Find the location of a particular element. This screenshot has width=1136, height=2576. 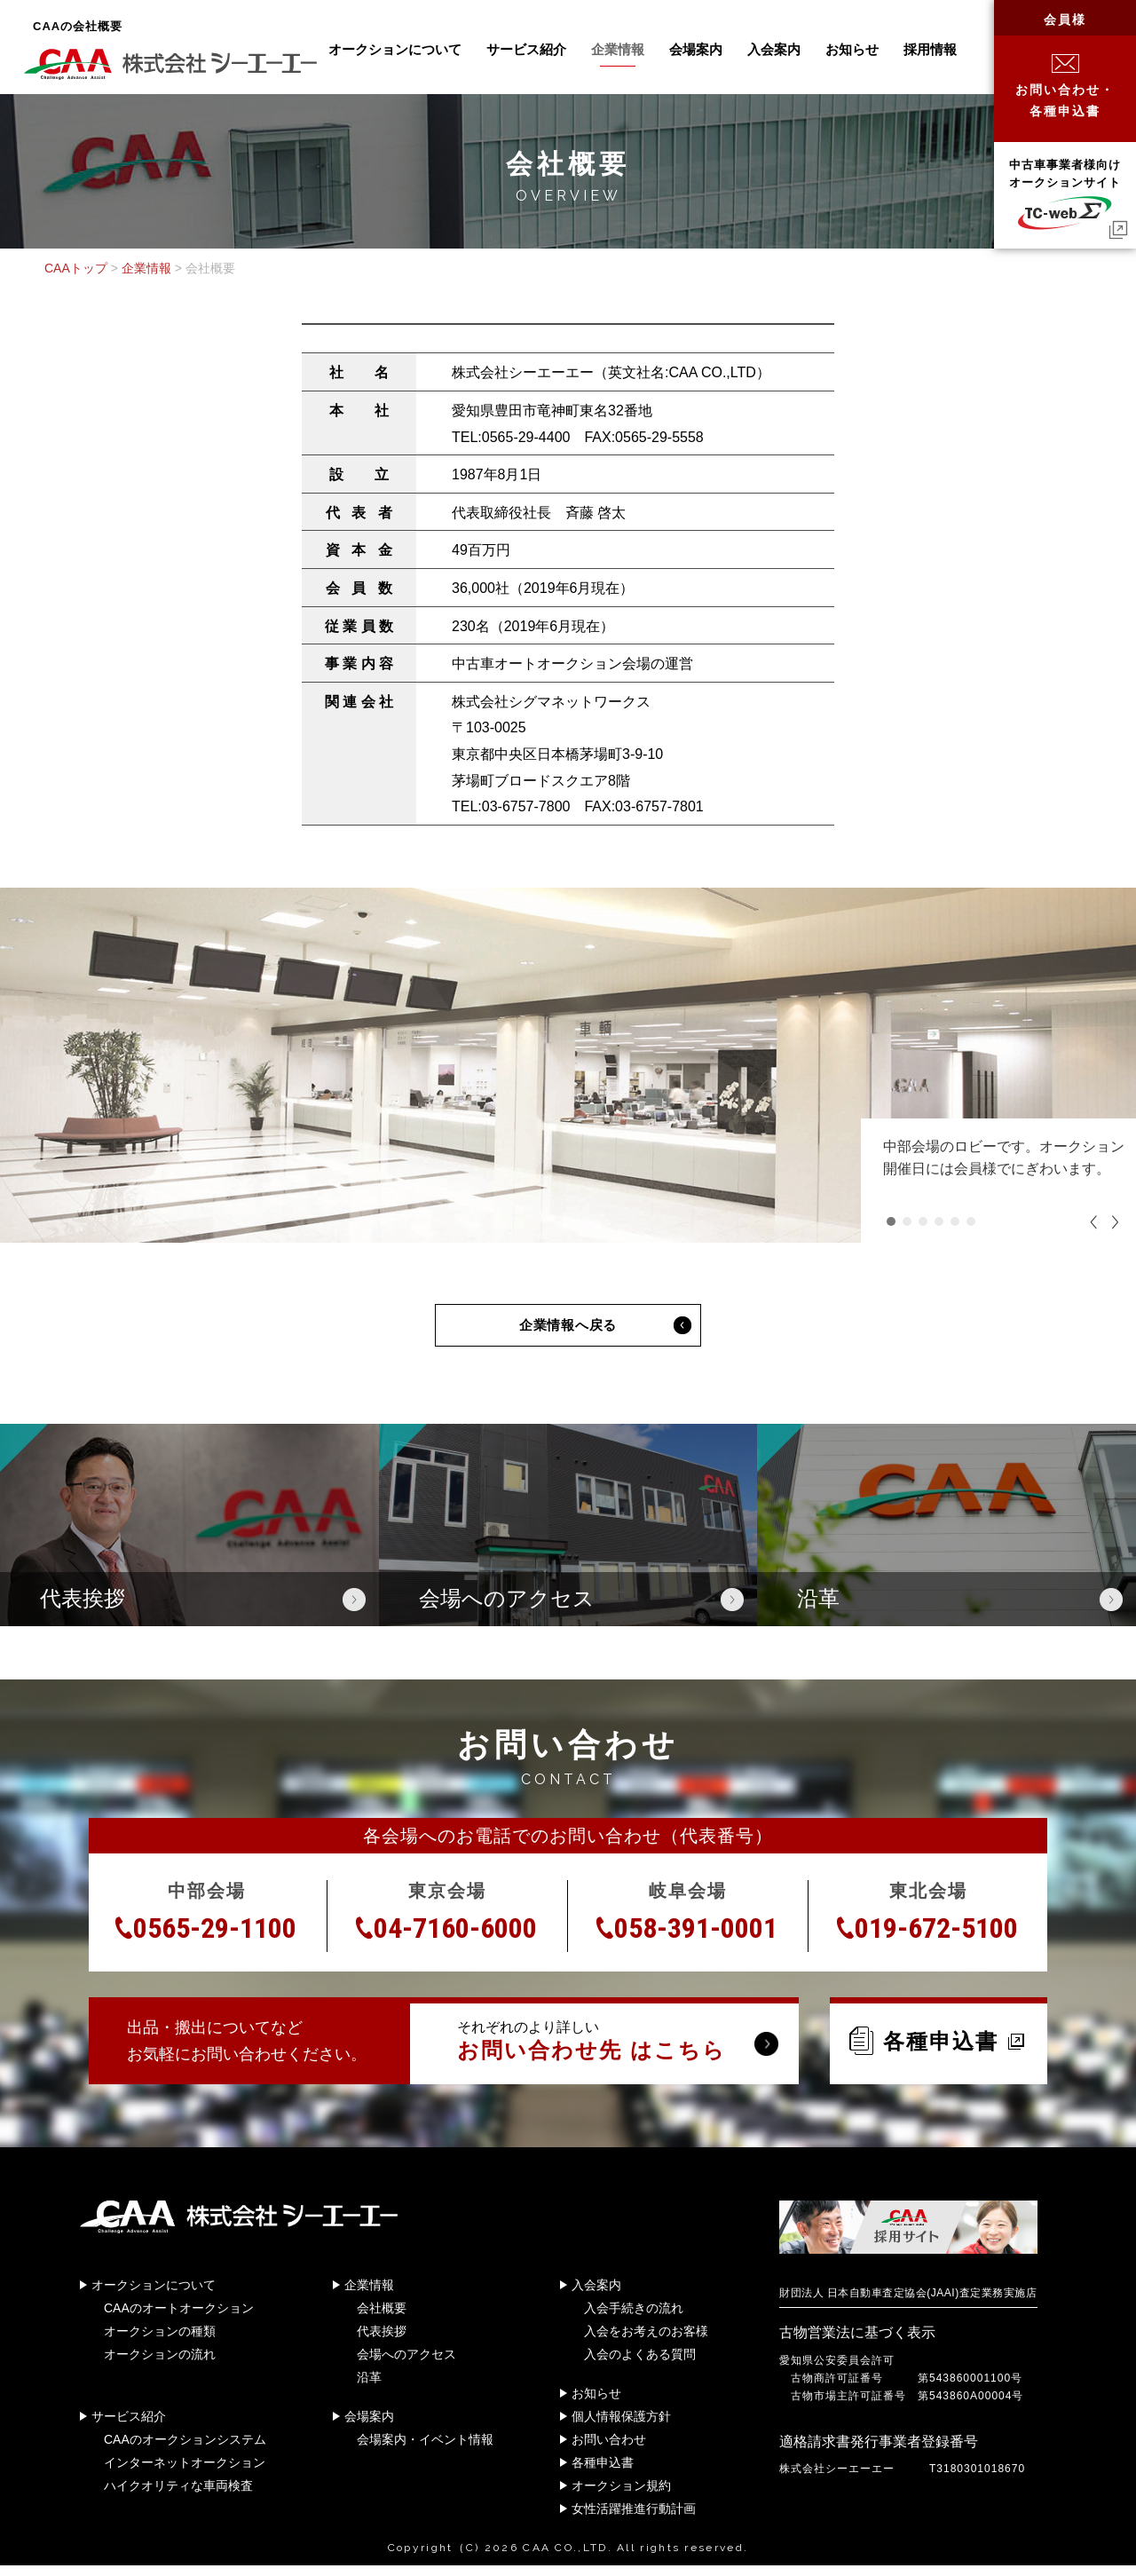

入会をお考えのお客様 is located at coordinates (646, 2341).